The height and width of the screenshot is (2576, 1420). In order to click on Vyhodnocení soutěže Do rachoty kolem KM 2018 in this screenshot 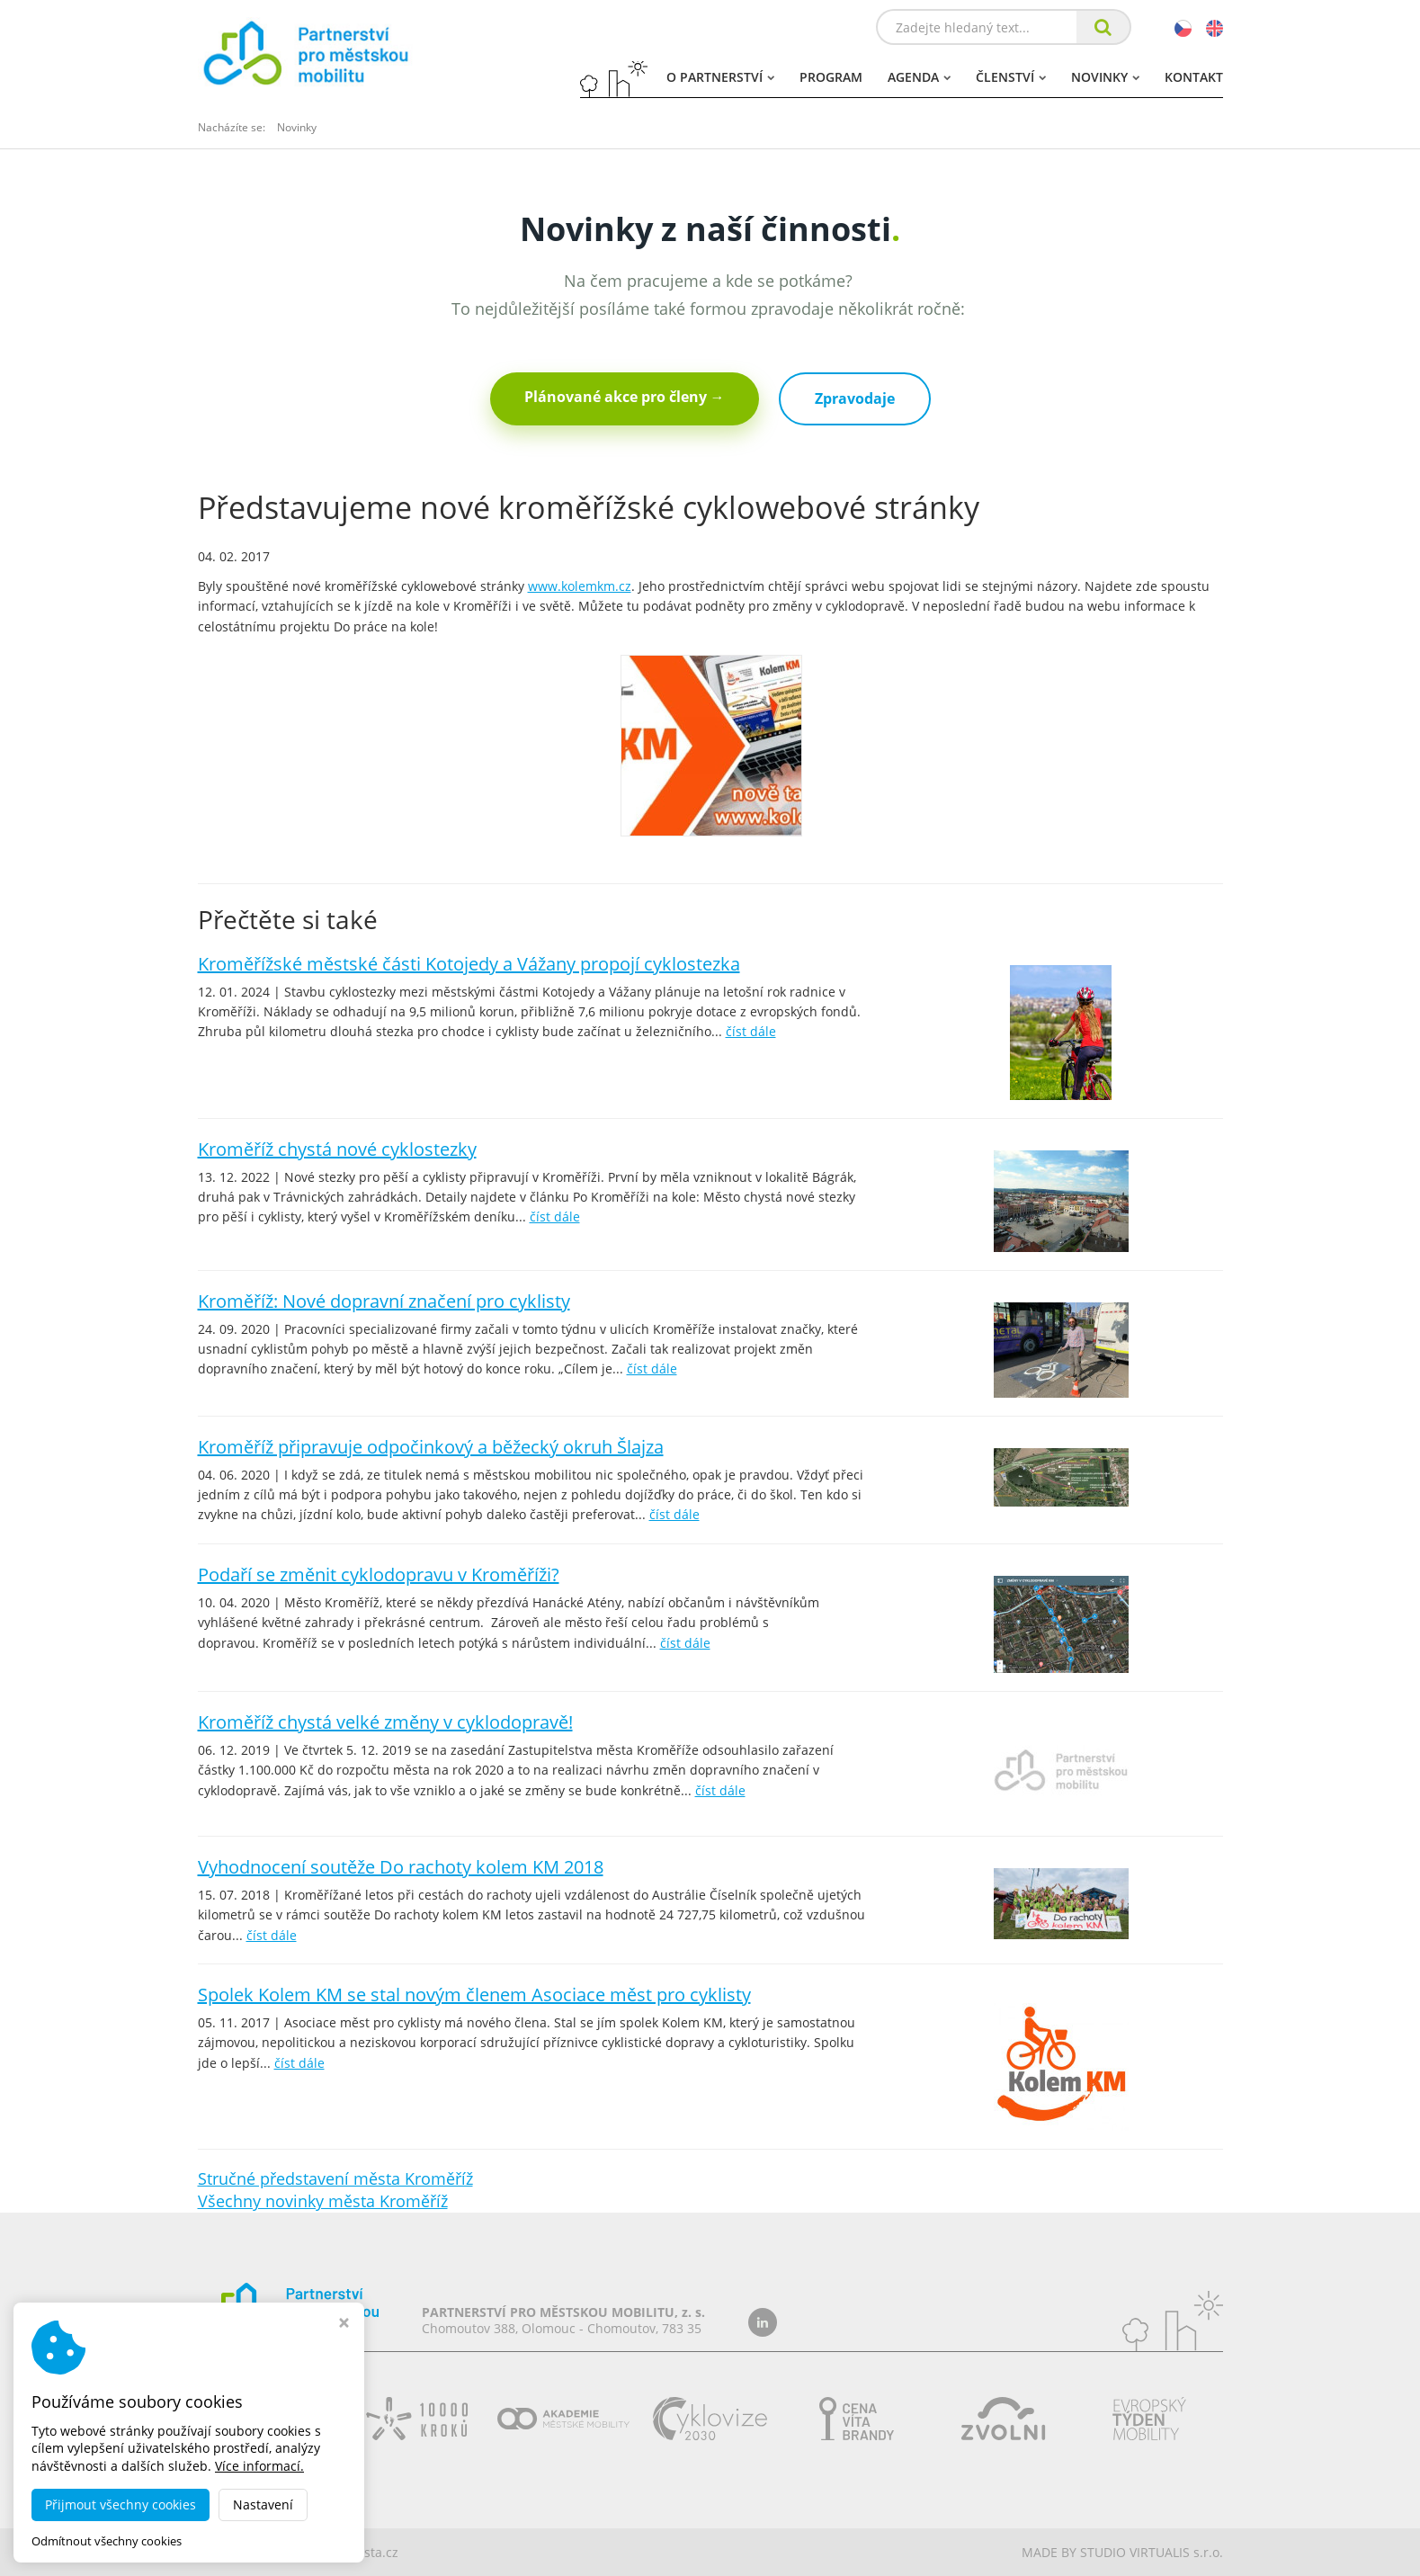, I will do `click(400, 1867)`.